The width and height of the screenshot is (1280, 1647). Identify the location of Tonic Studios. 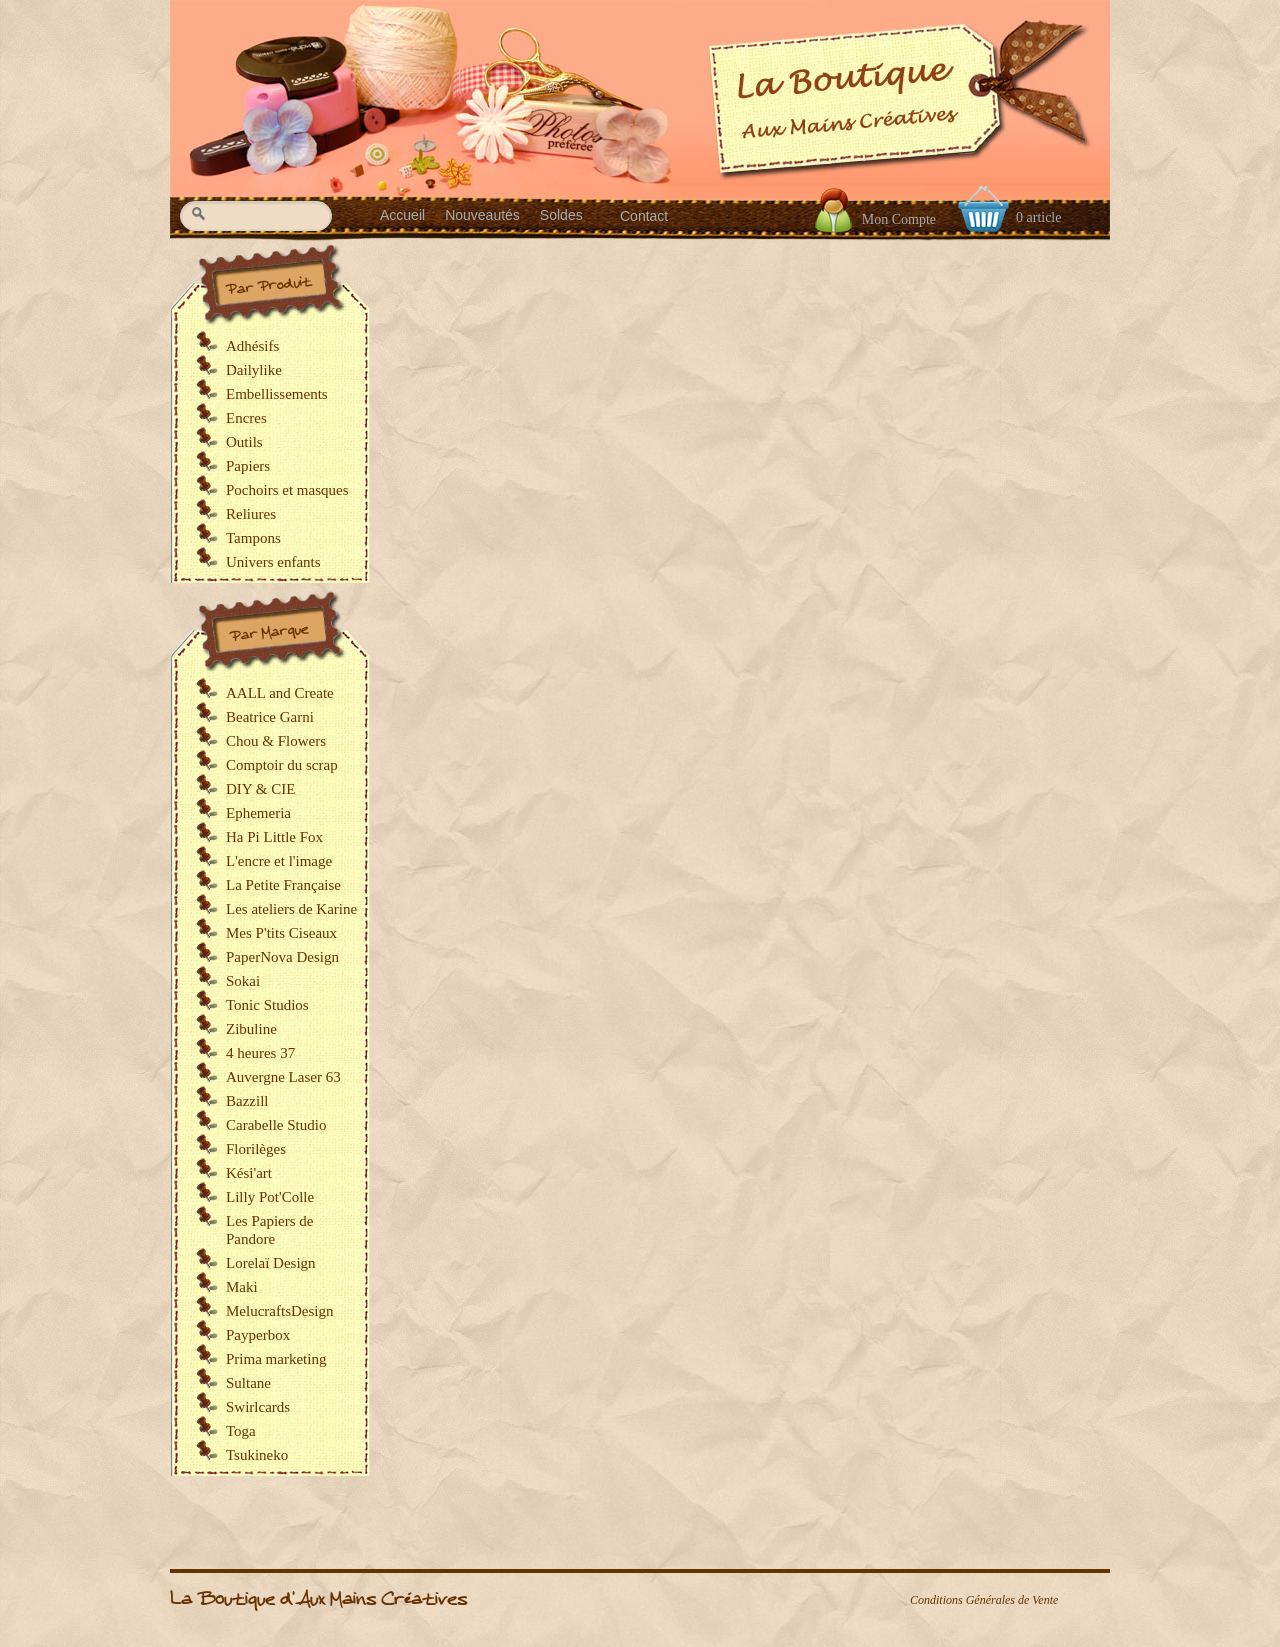
(267, 1005).